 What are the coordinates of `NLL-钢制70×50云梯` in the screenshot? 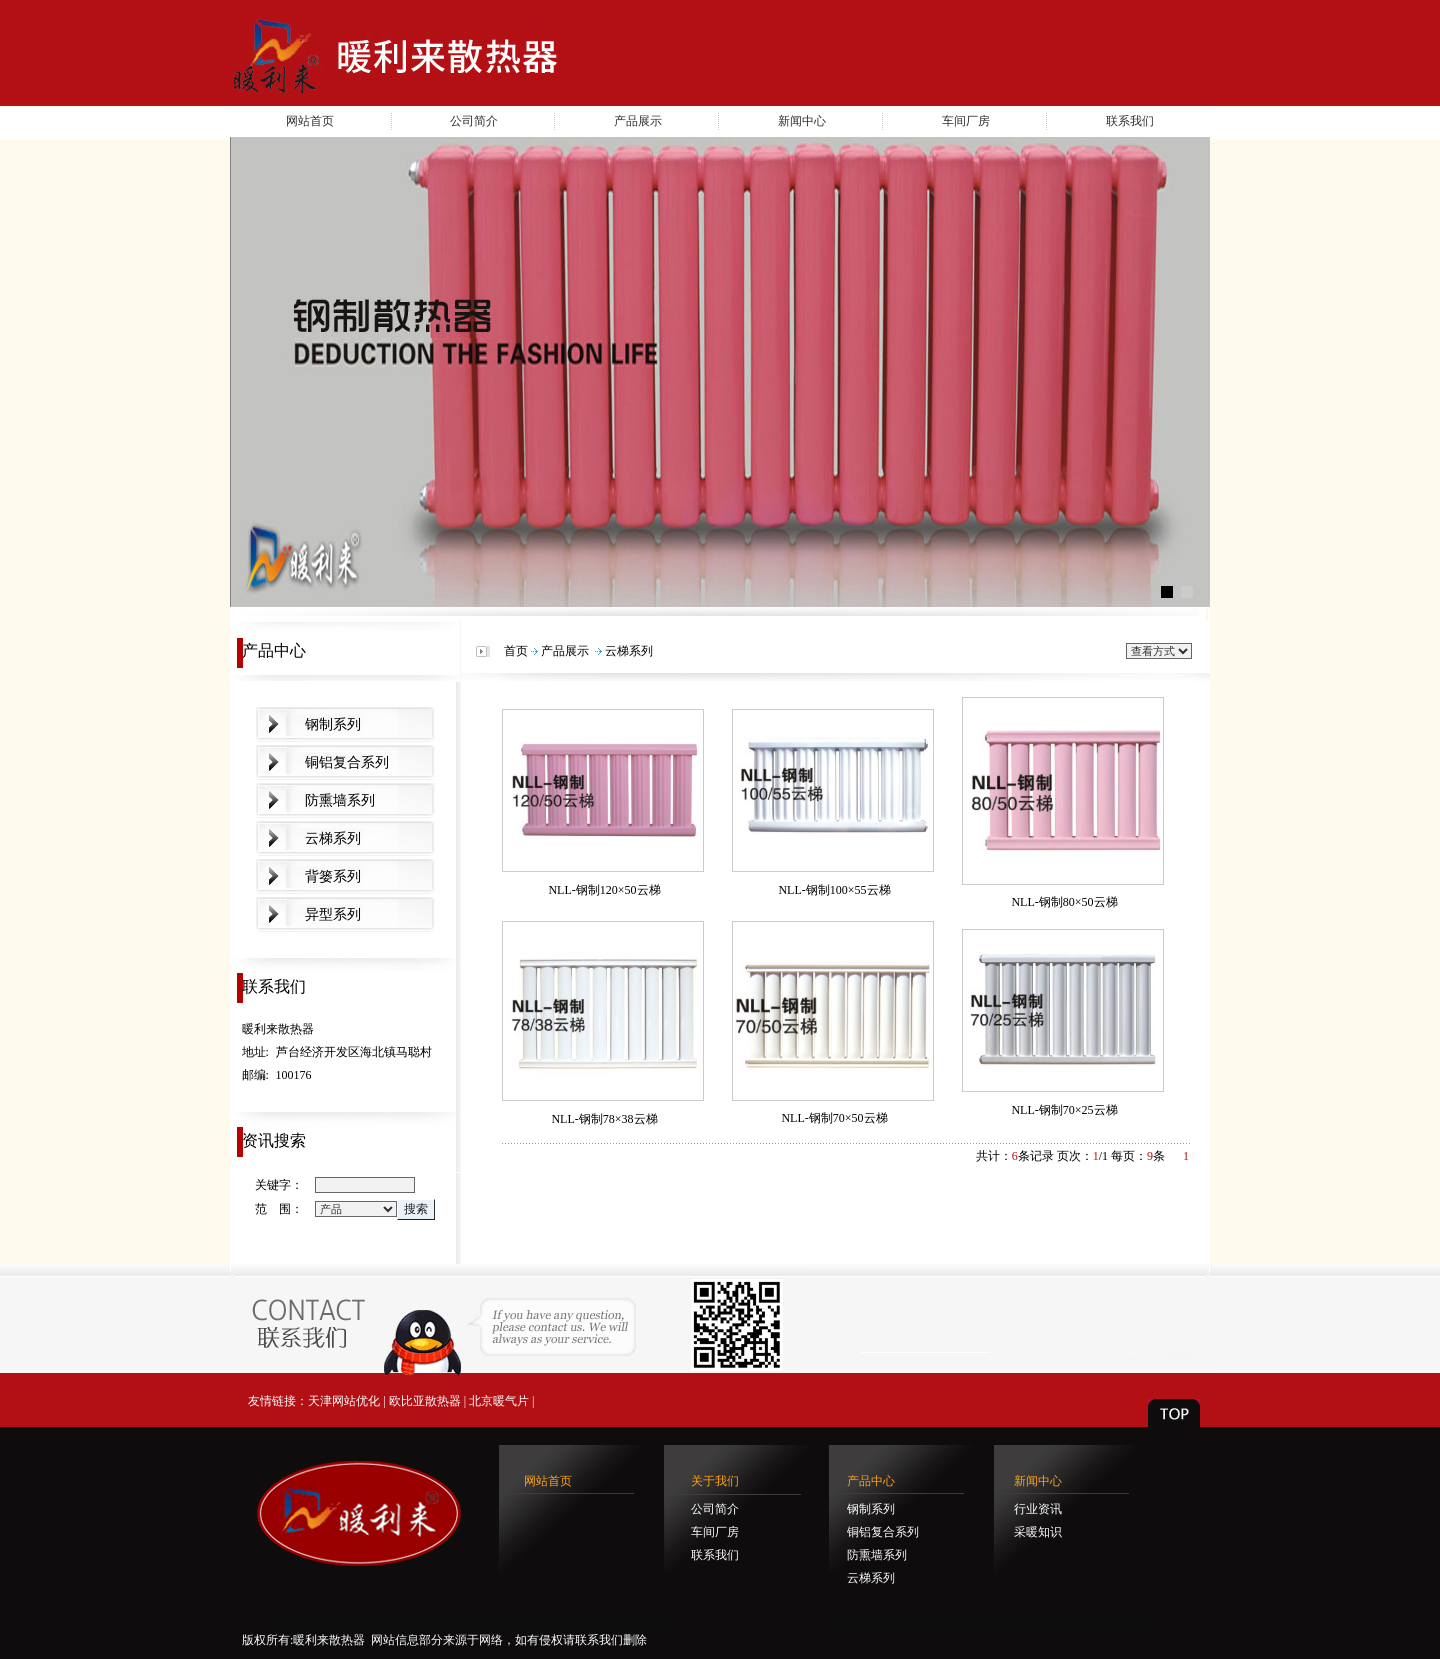 It's located at (834, 1118).